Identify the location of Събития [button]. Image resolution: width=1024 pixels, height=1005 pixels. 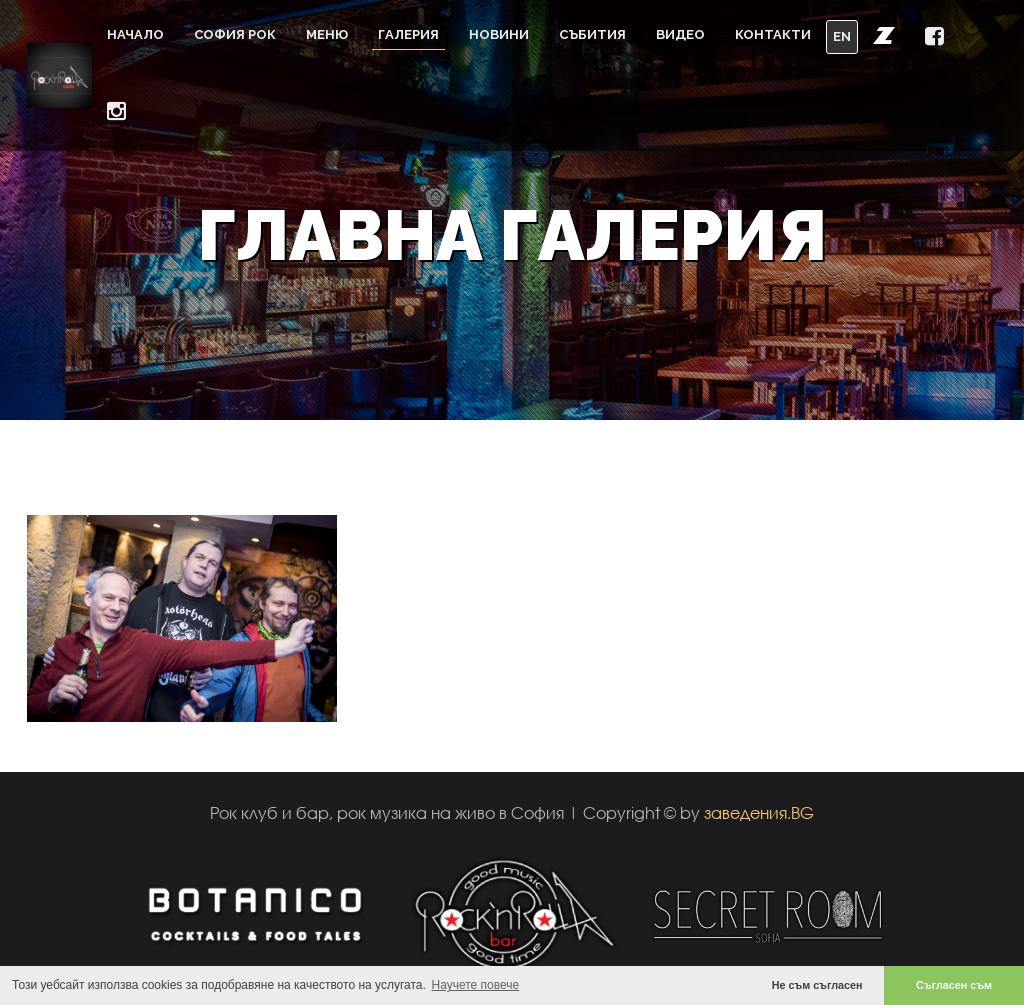
(592, 34).